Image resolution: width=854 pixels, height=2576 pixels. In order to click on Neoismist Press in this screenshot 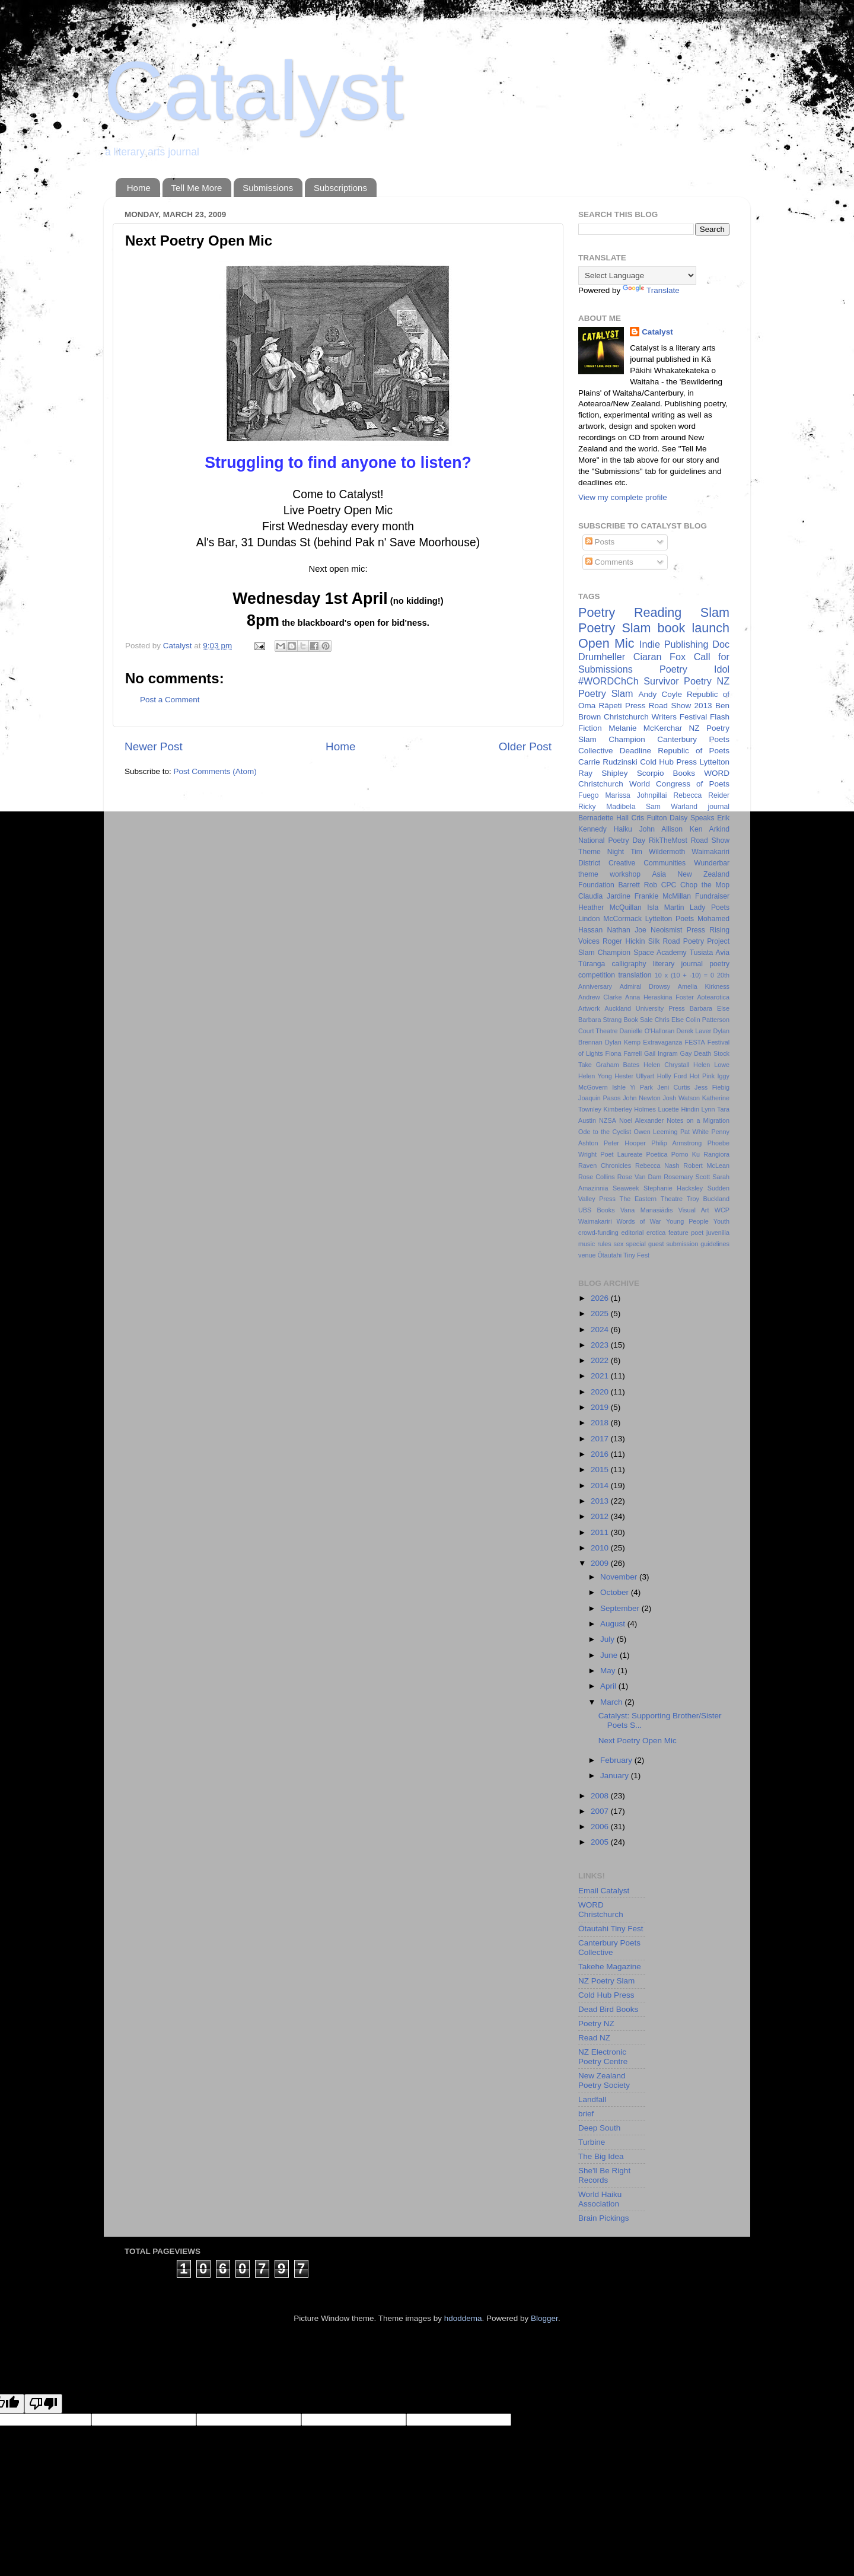, I will do `click(678, 930)`.